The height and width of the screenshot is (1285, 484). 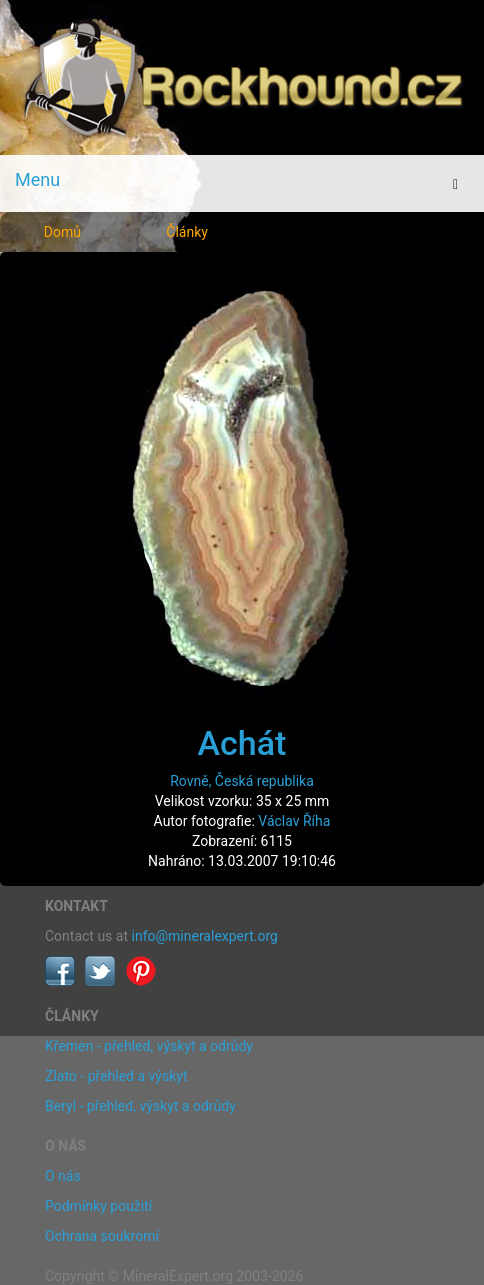 I want to click on Články, so click(x=187, y=232).